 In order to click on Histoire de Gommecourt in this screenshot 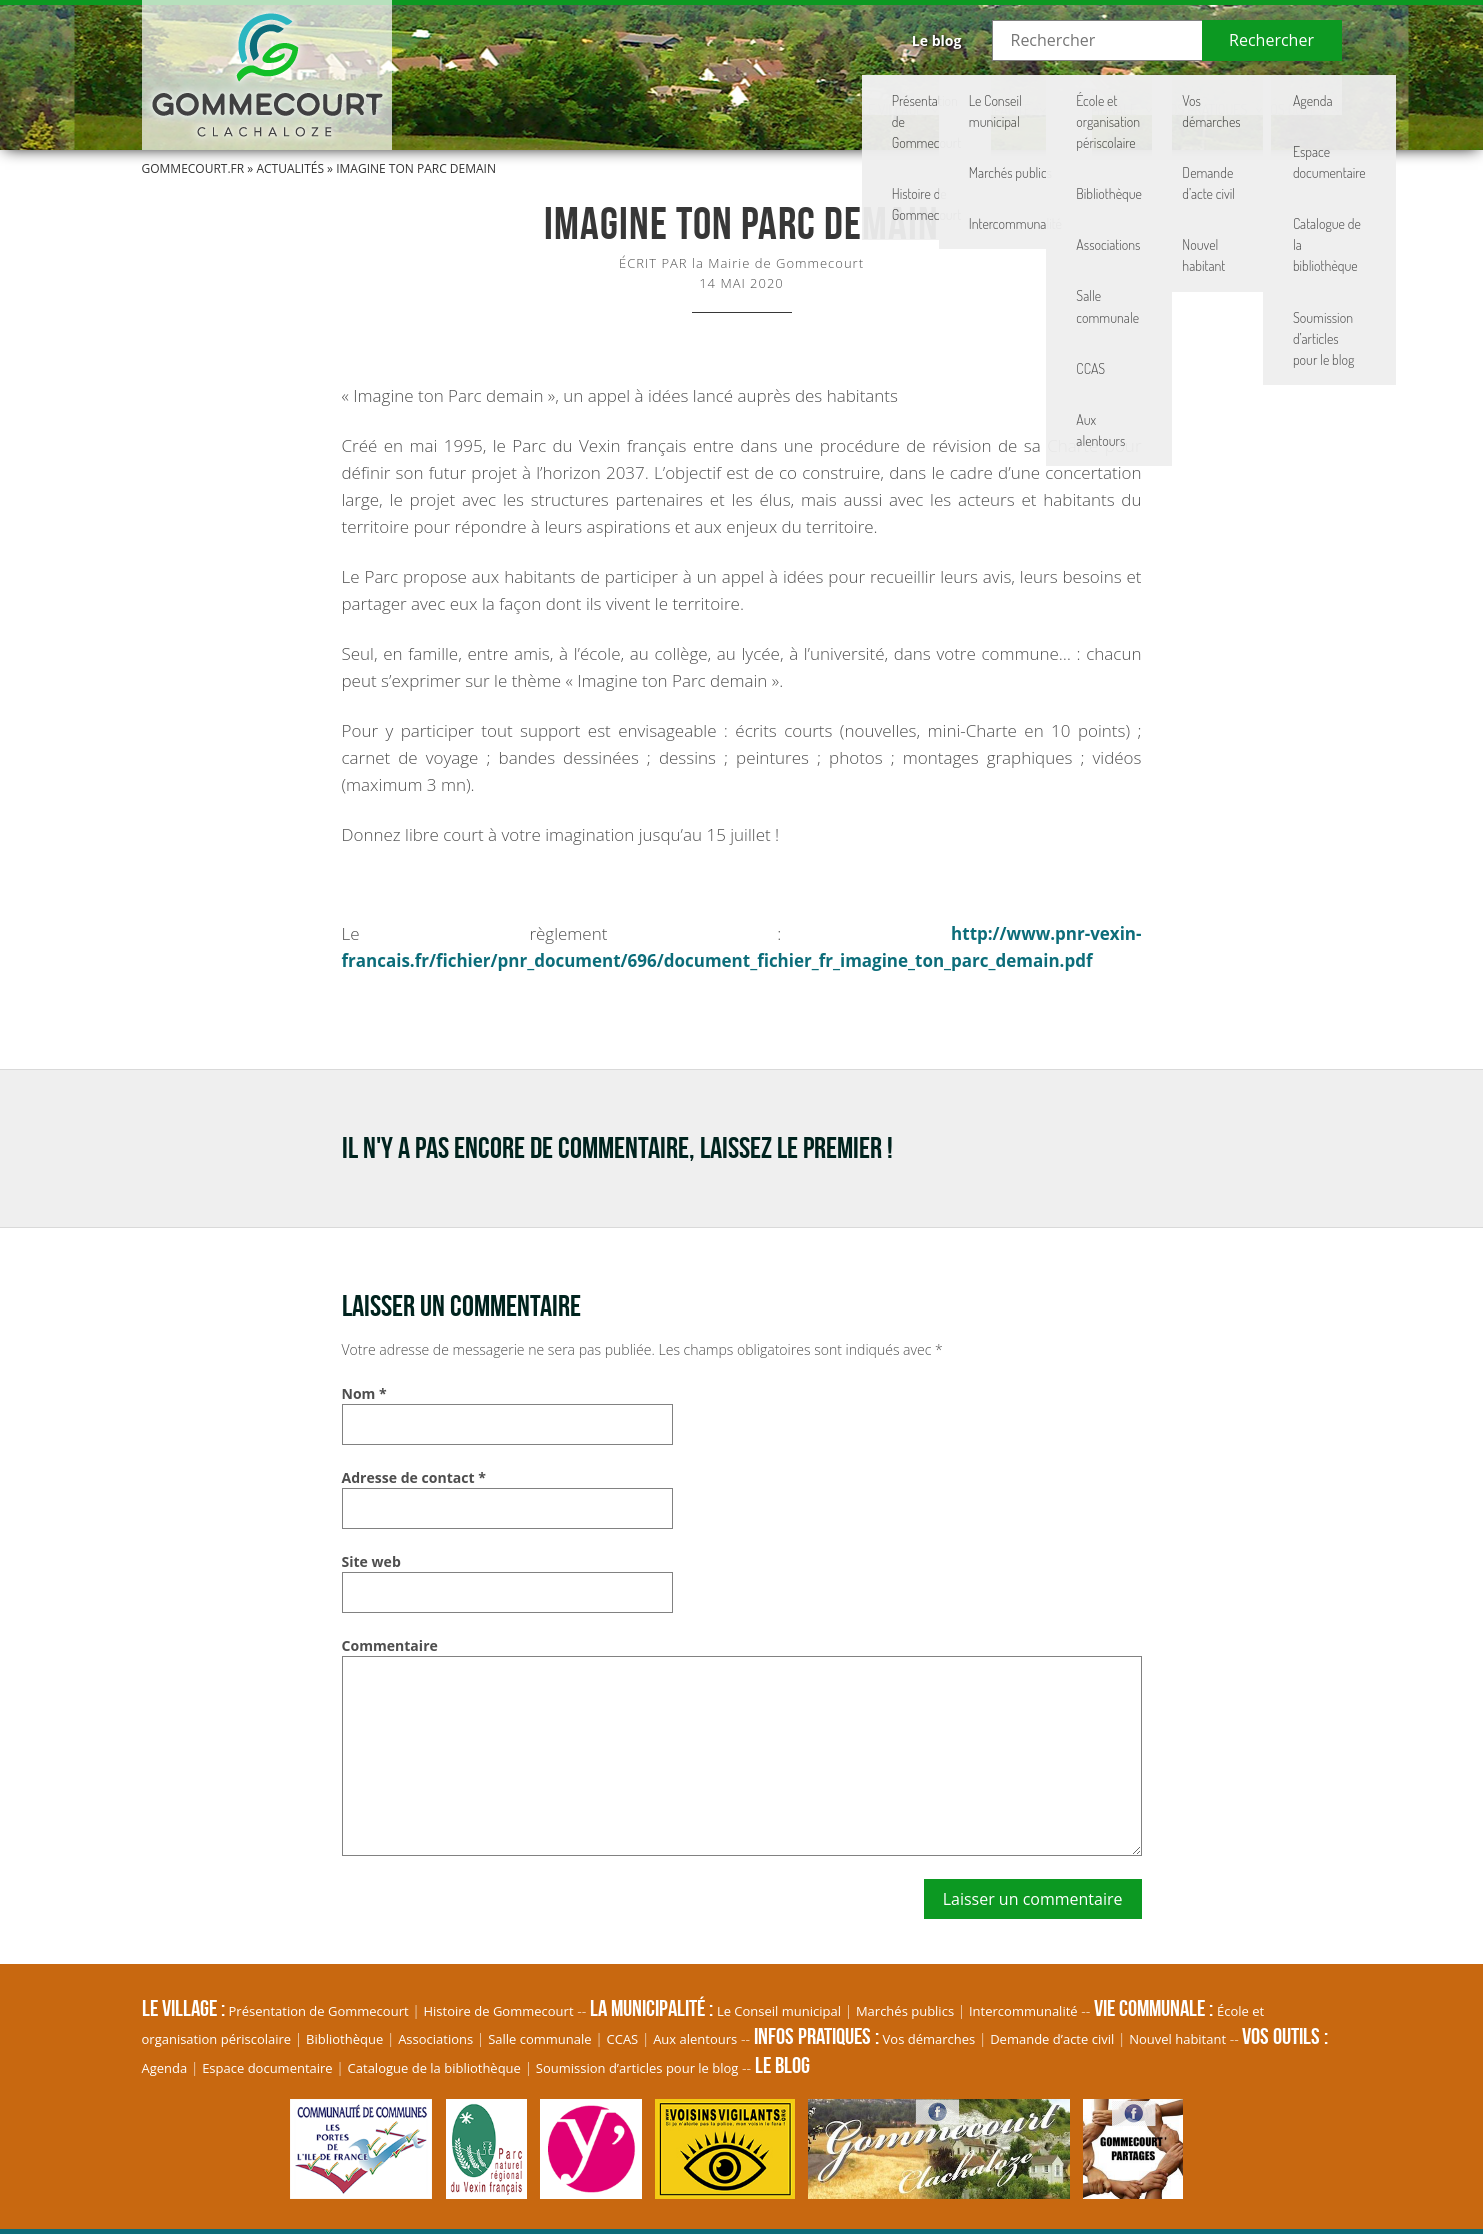, I will do `click(499, 2011)`.